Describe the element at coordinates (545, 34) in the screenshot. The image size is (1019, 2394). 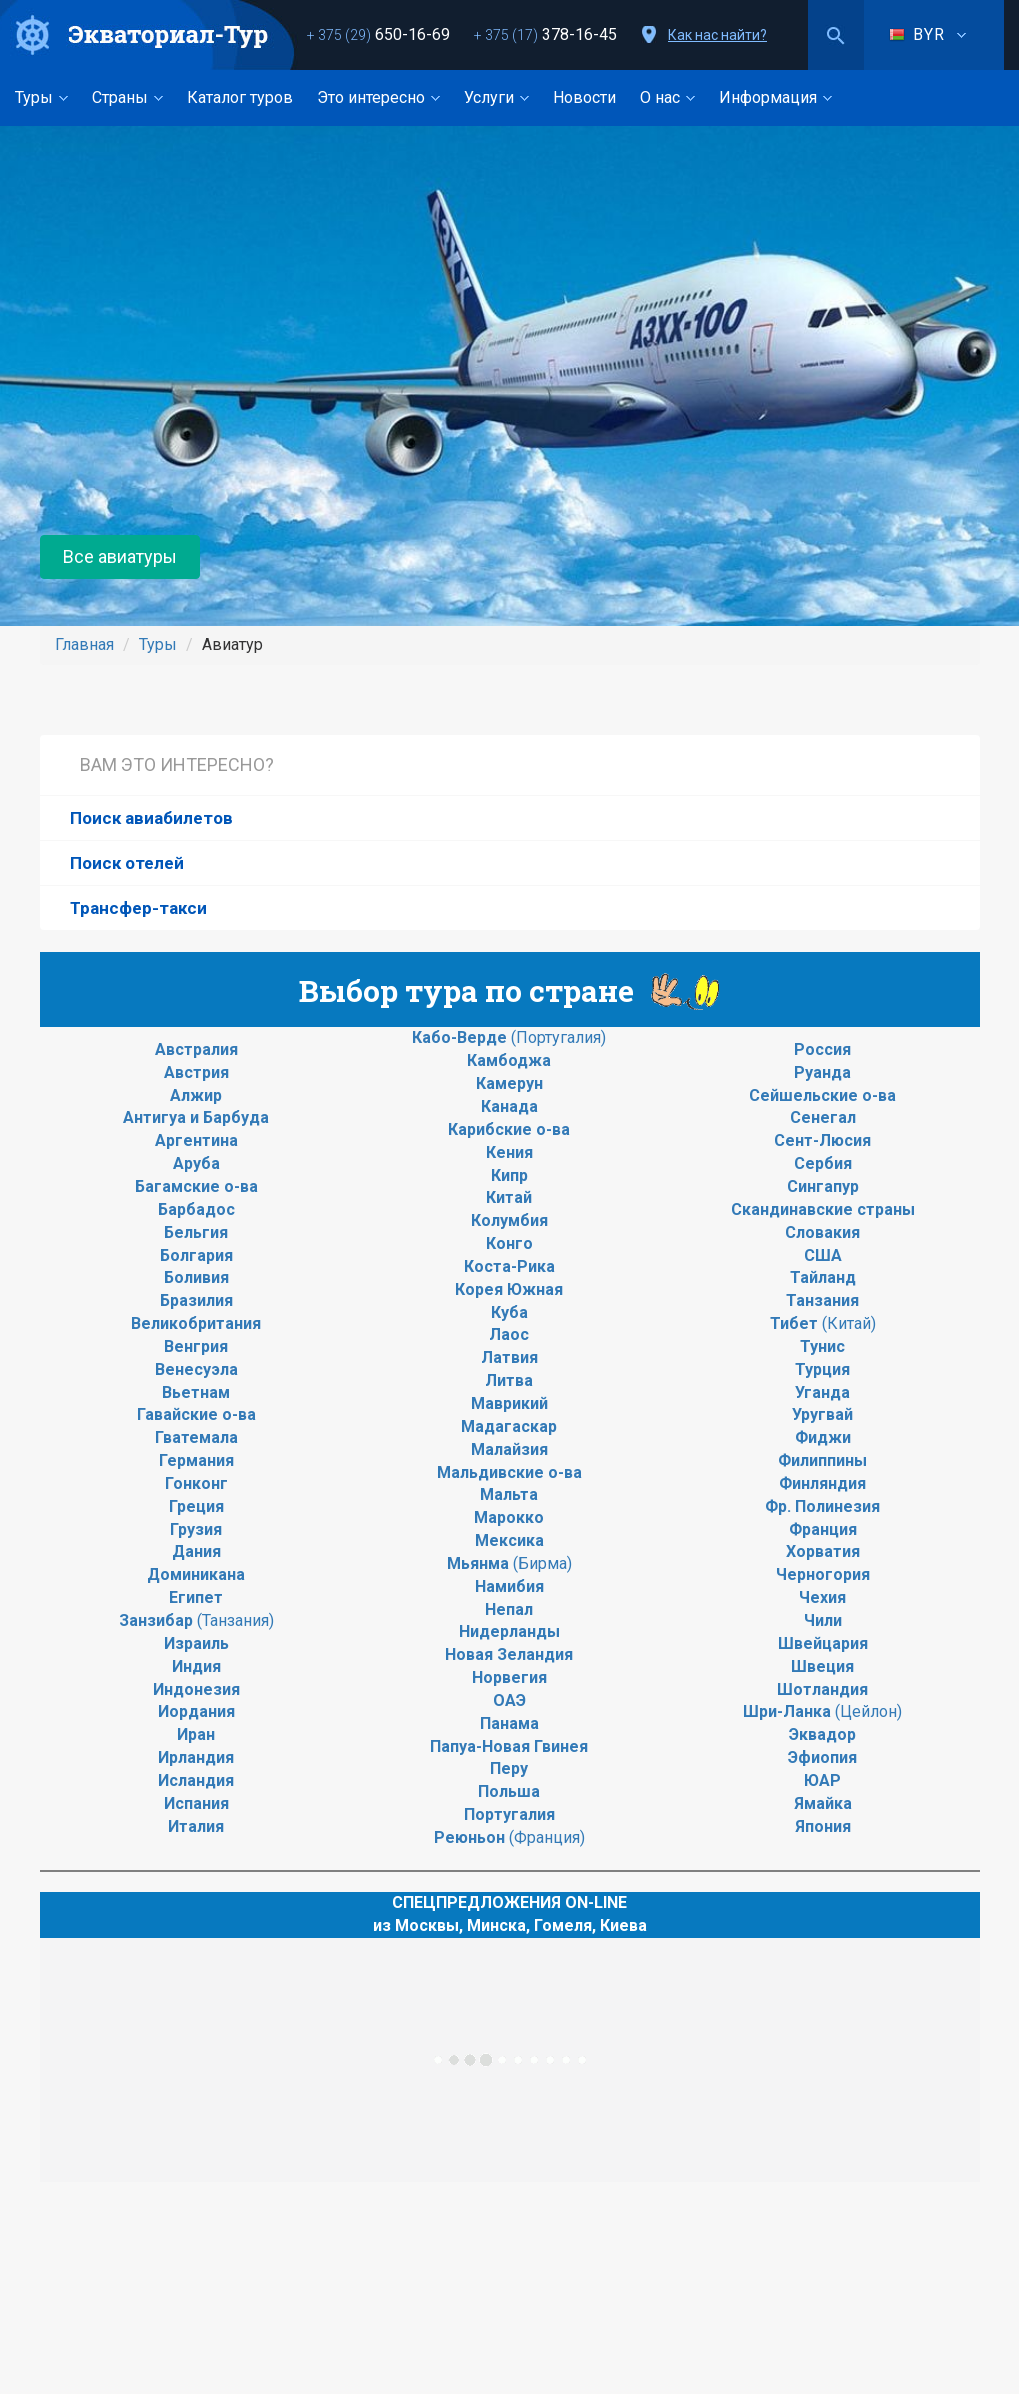
I see `378-16-45` at that location.